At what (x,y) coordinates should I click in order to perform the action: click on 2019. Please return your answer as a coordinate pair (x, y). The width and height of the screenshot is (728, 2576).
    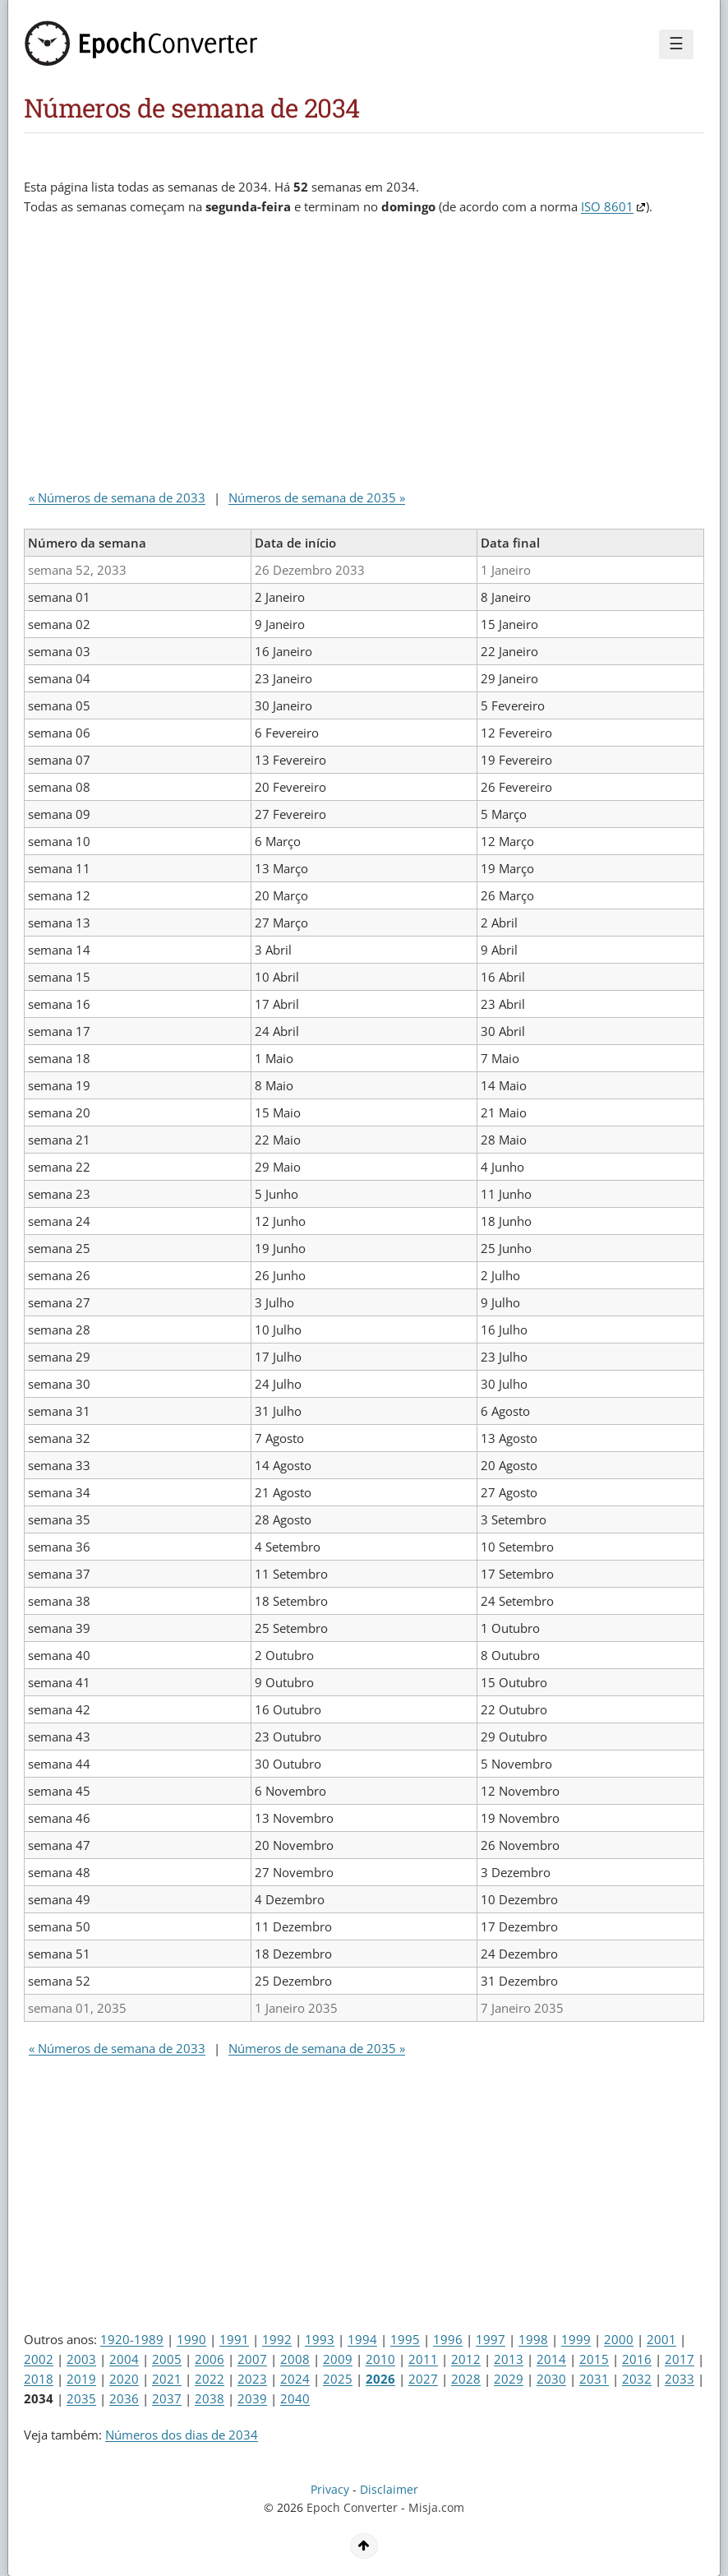
    Looking at the image, I should click on (81, 2378).